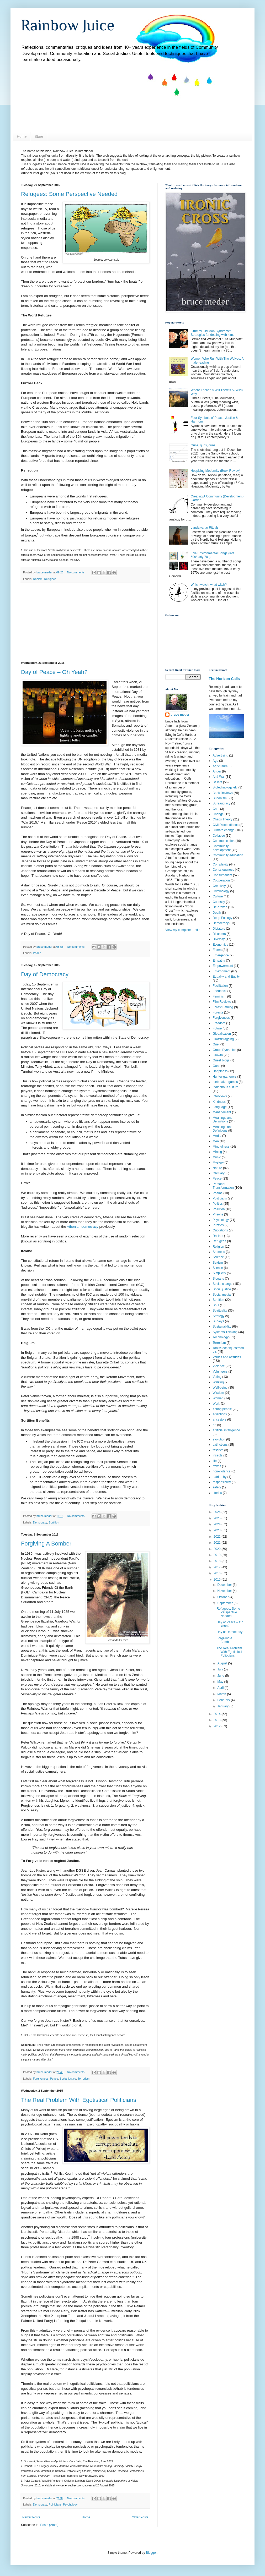 The width and height of the screenshot is (265, 2576). What do you see at coordinates (218, 896) in the screenshot?
I see `Culture` at bounding box center [218, 896].